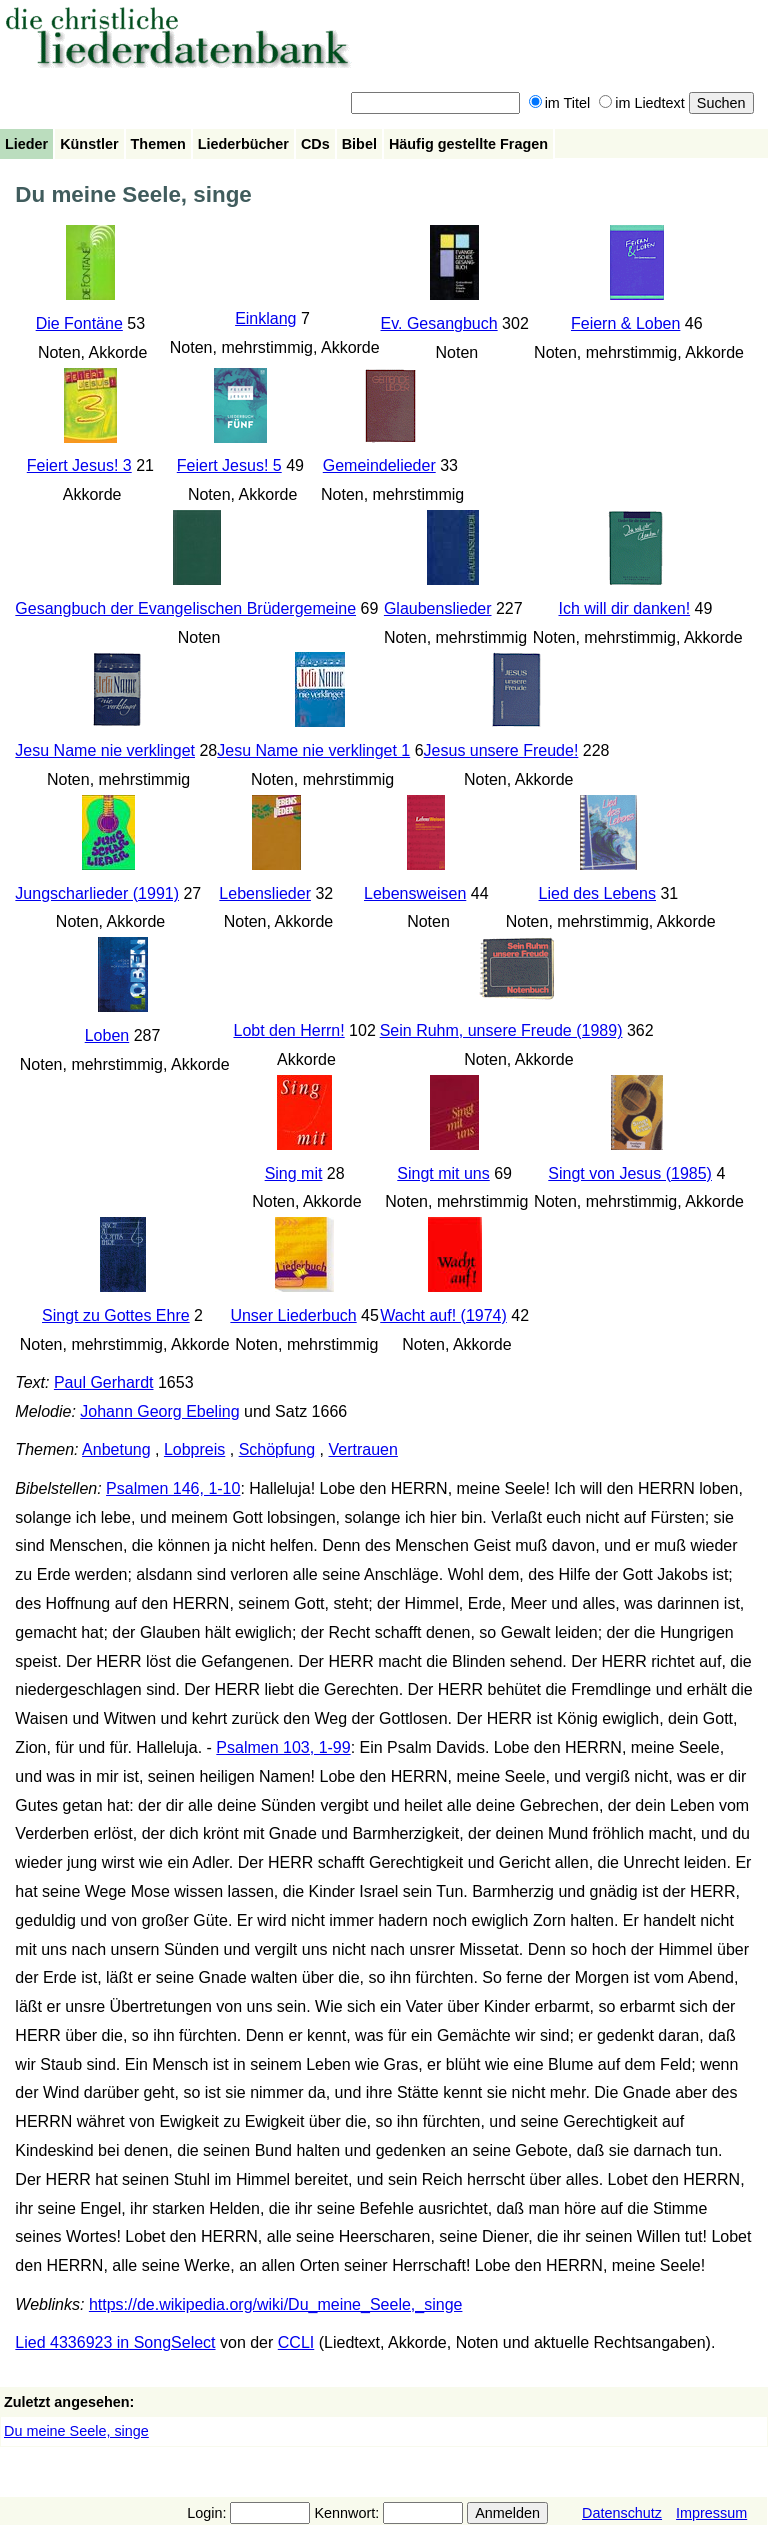  What do you see at coordinates (625, 323) in the screenshot?
I see `Feiern & Loben` at bounding box center [625, 323].